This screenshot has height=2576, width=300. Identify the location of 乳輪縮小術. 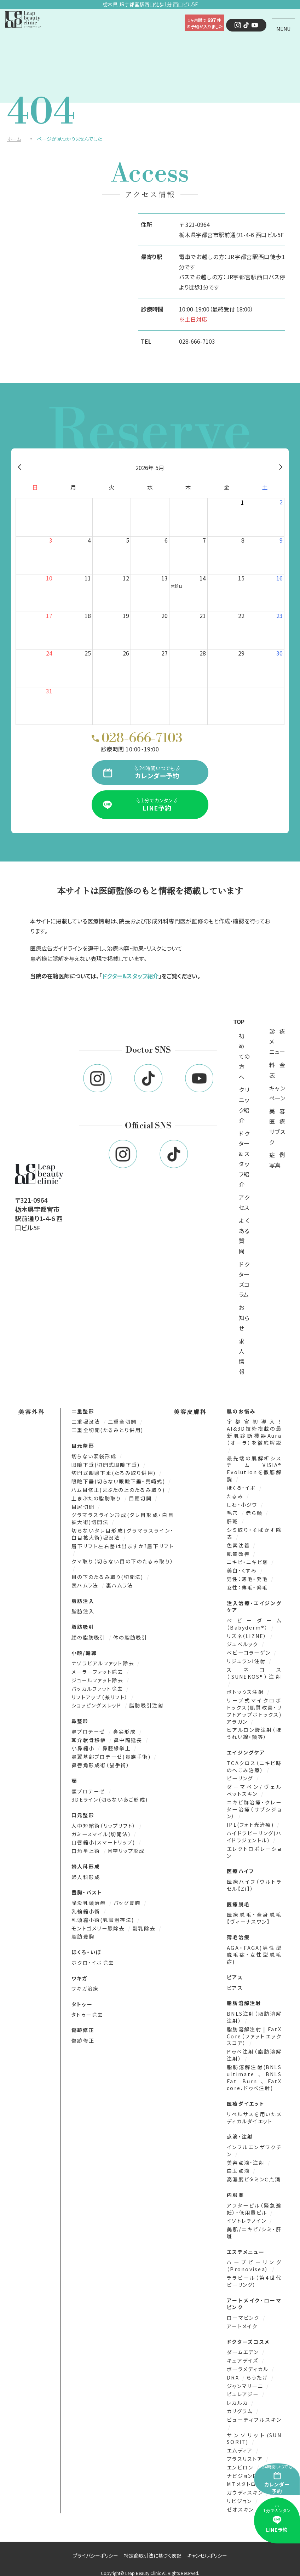
(86, 1908).